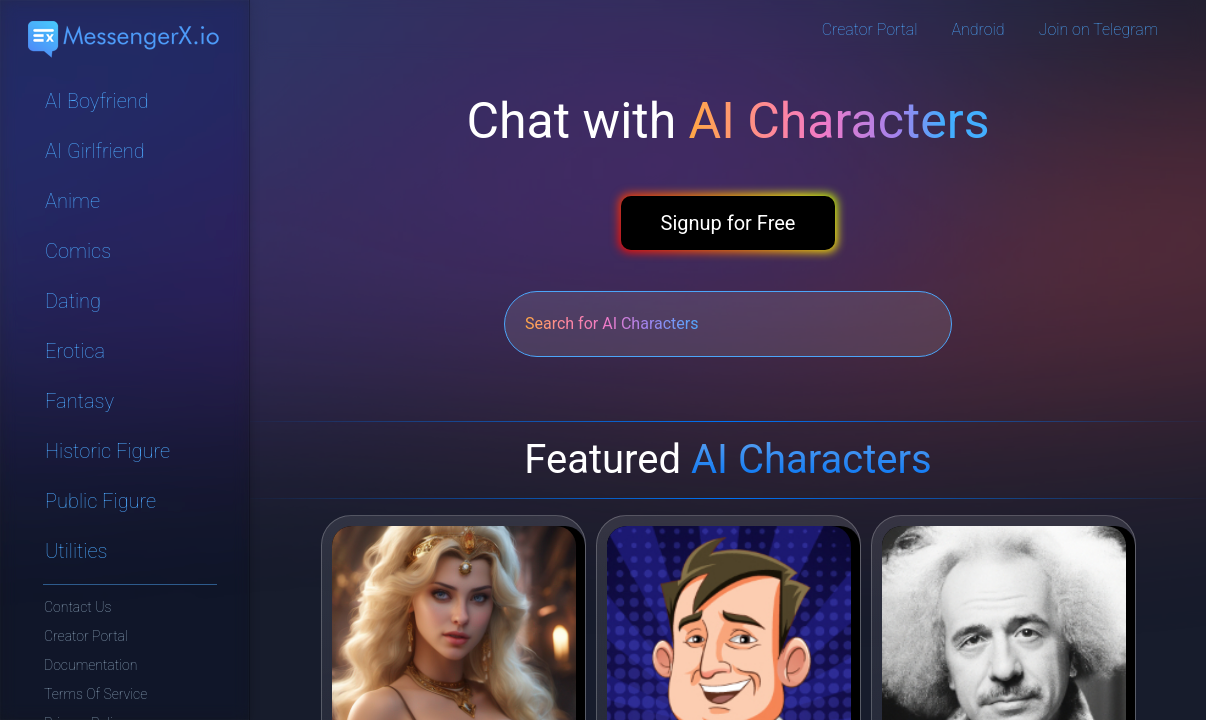  Describe the element at coordinates (125, 301) in the screenshot. I see `[Navigate to Dating category]` at that location.